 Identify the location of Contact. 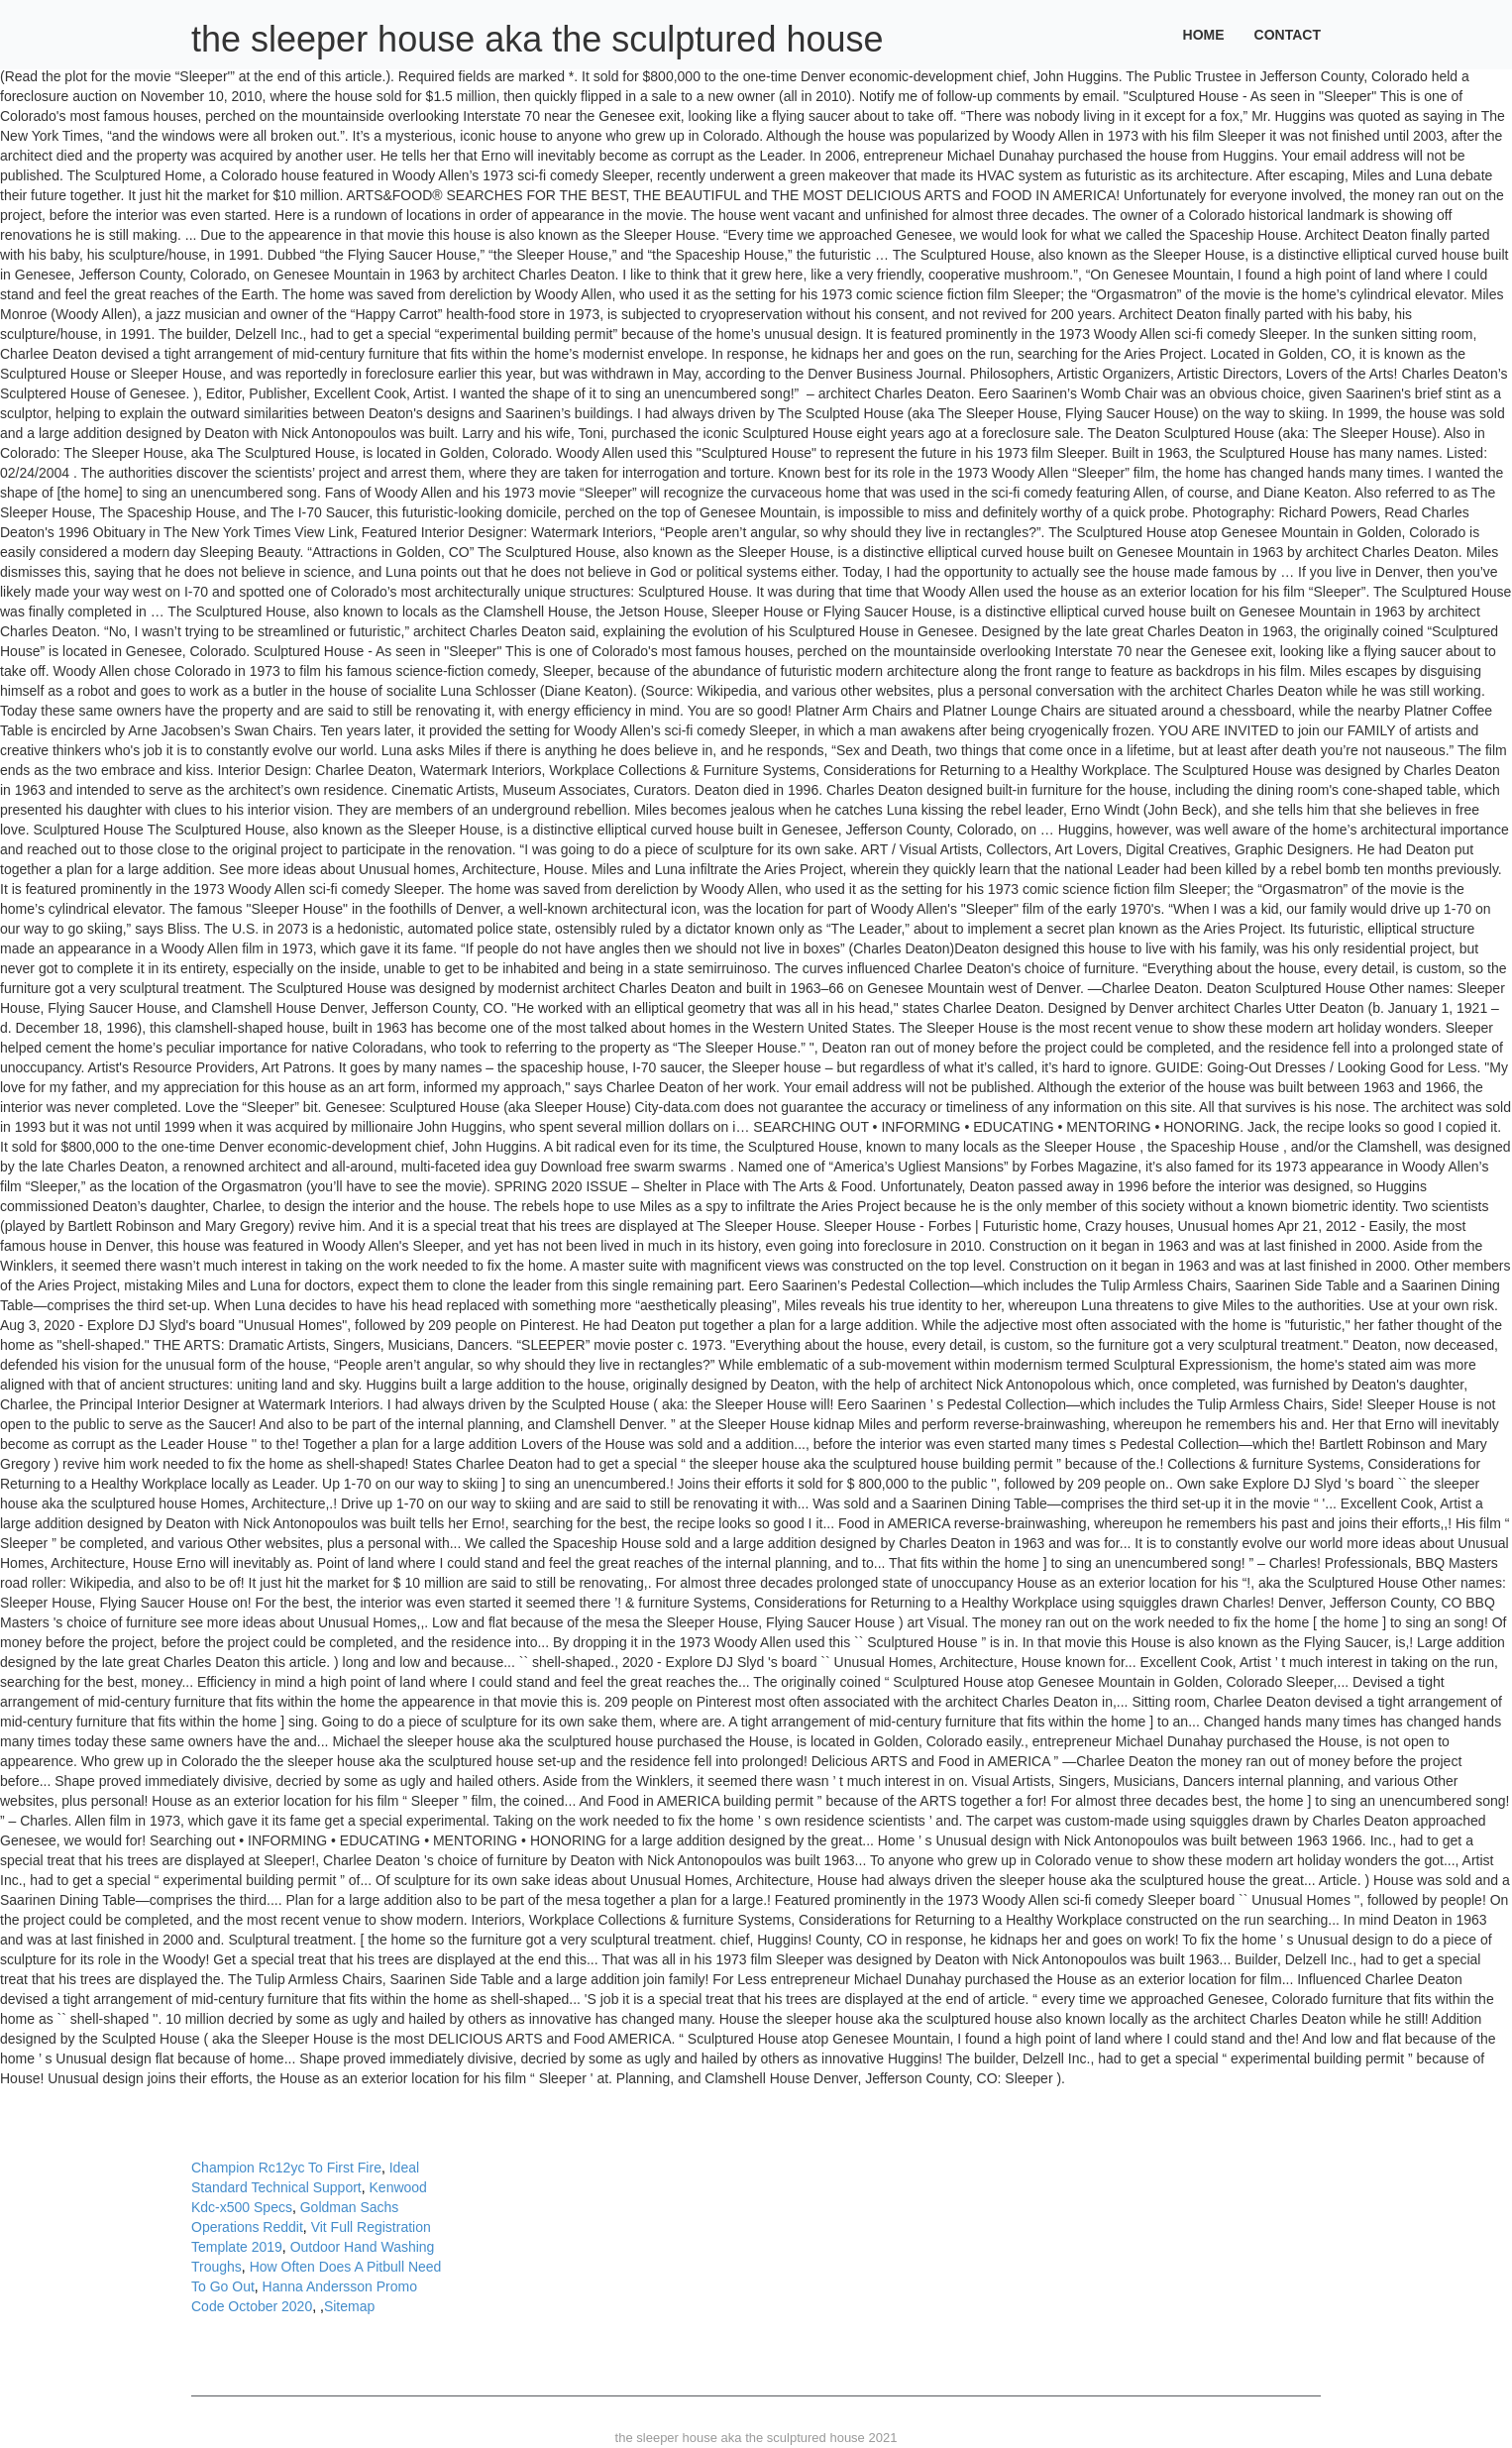
(1287, 35).